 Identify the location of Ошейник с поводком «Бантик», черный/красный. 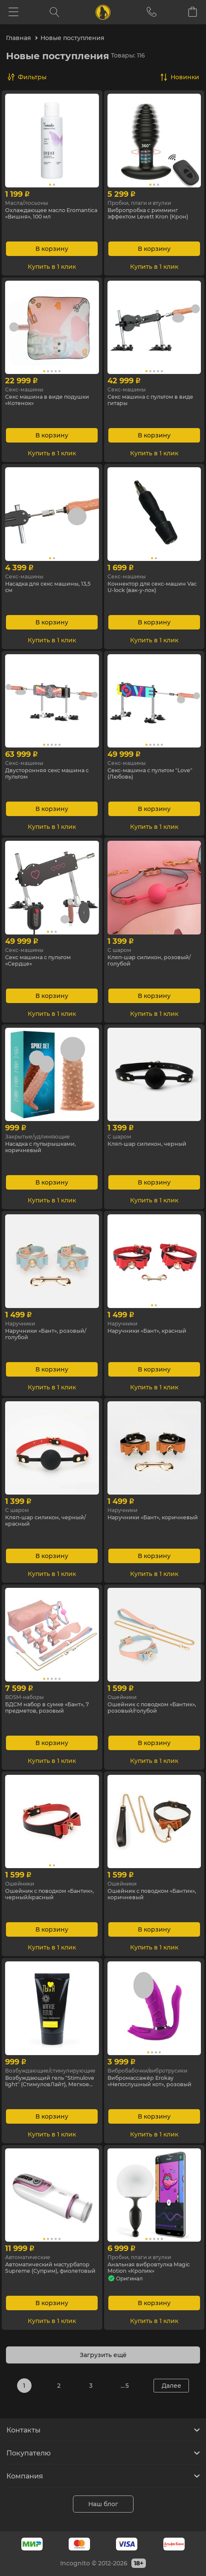
(48, 1895).